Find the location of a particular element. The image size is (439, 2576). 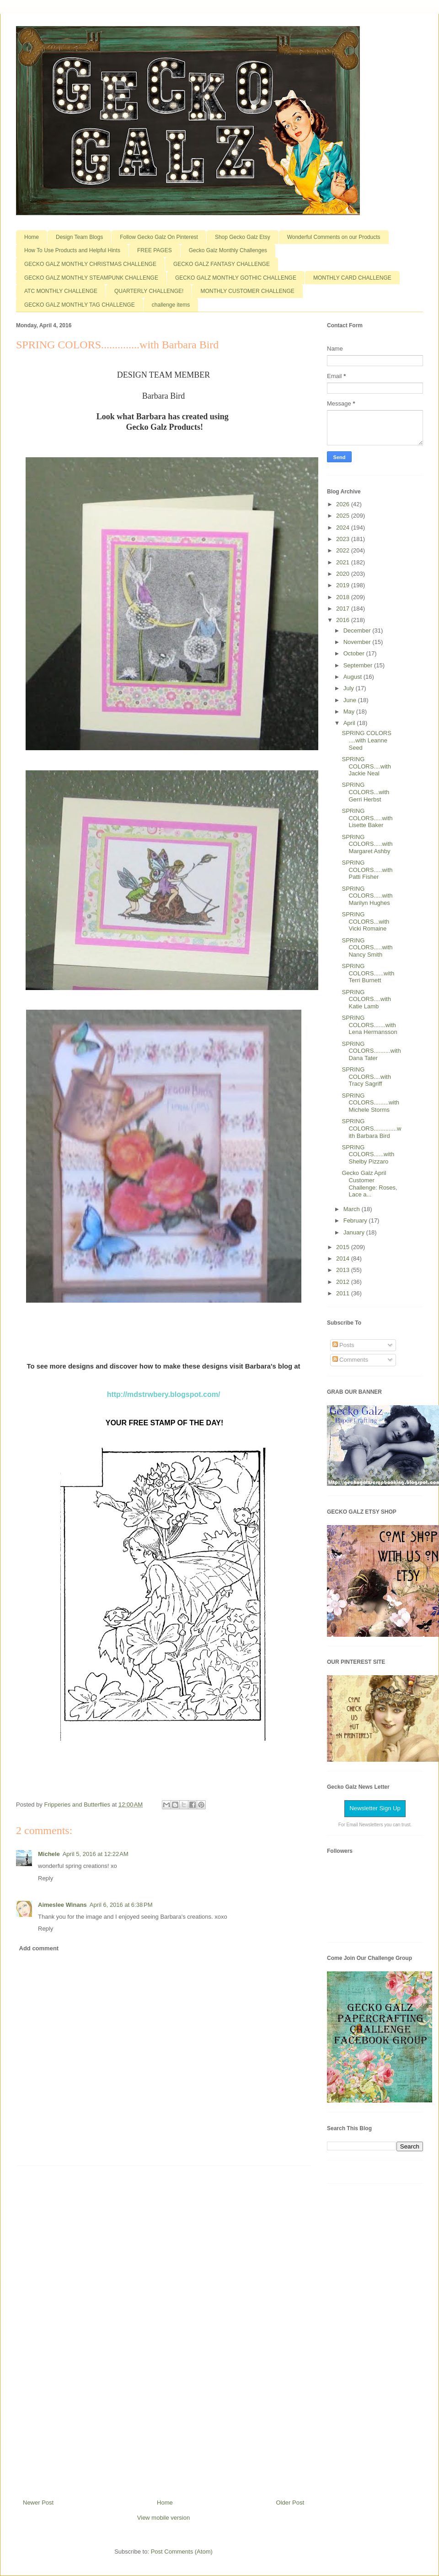

SPRING COLORS....with Katie Lamb is located at coordinates (366, 999).